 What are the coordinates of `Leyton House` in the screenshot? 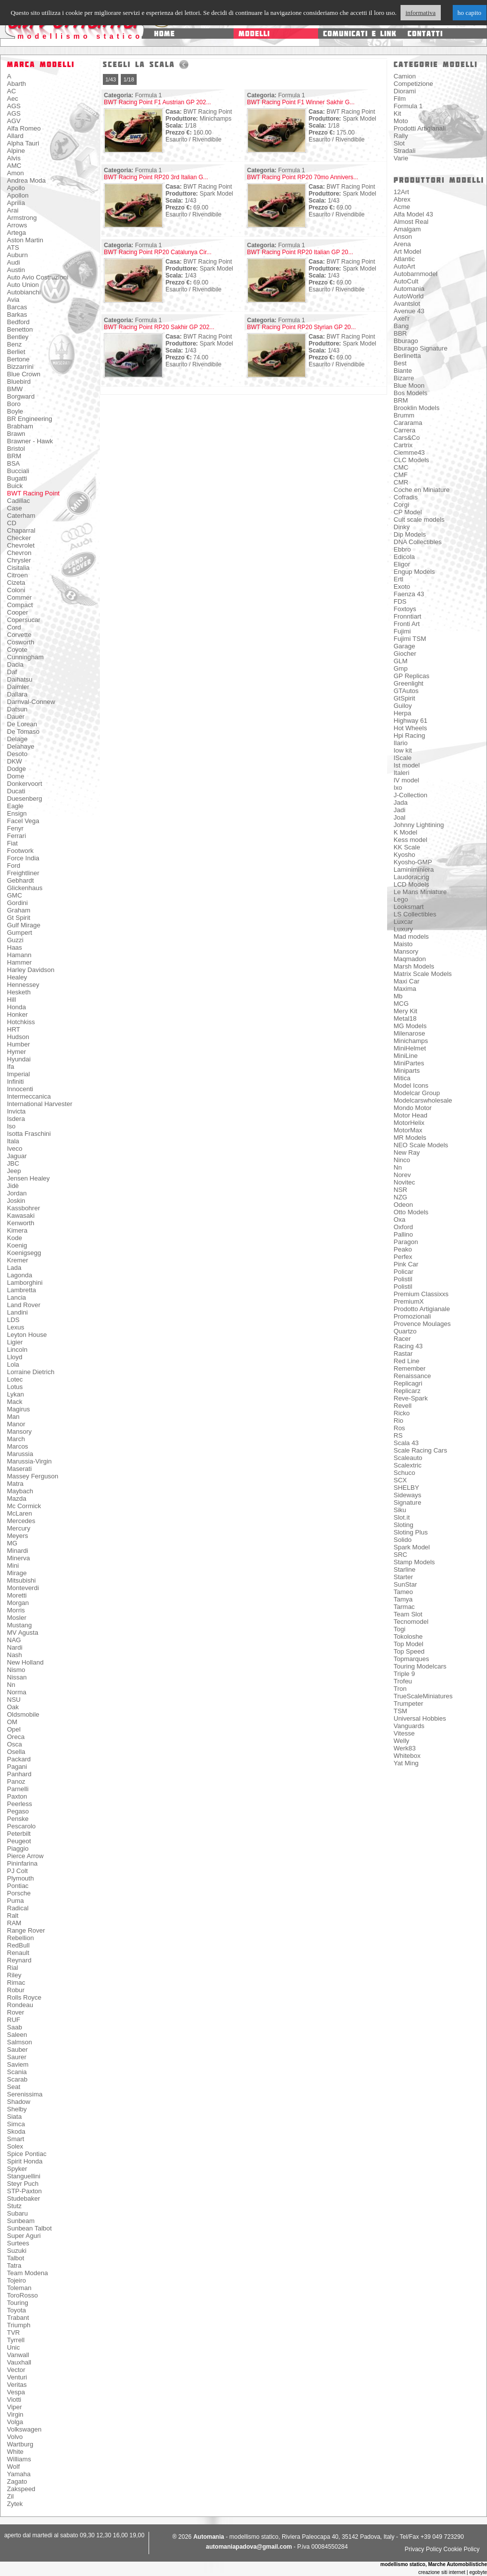 It's located at (27, 1334).